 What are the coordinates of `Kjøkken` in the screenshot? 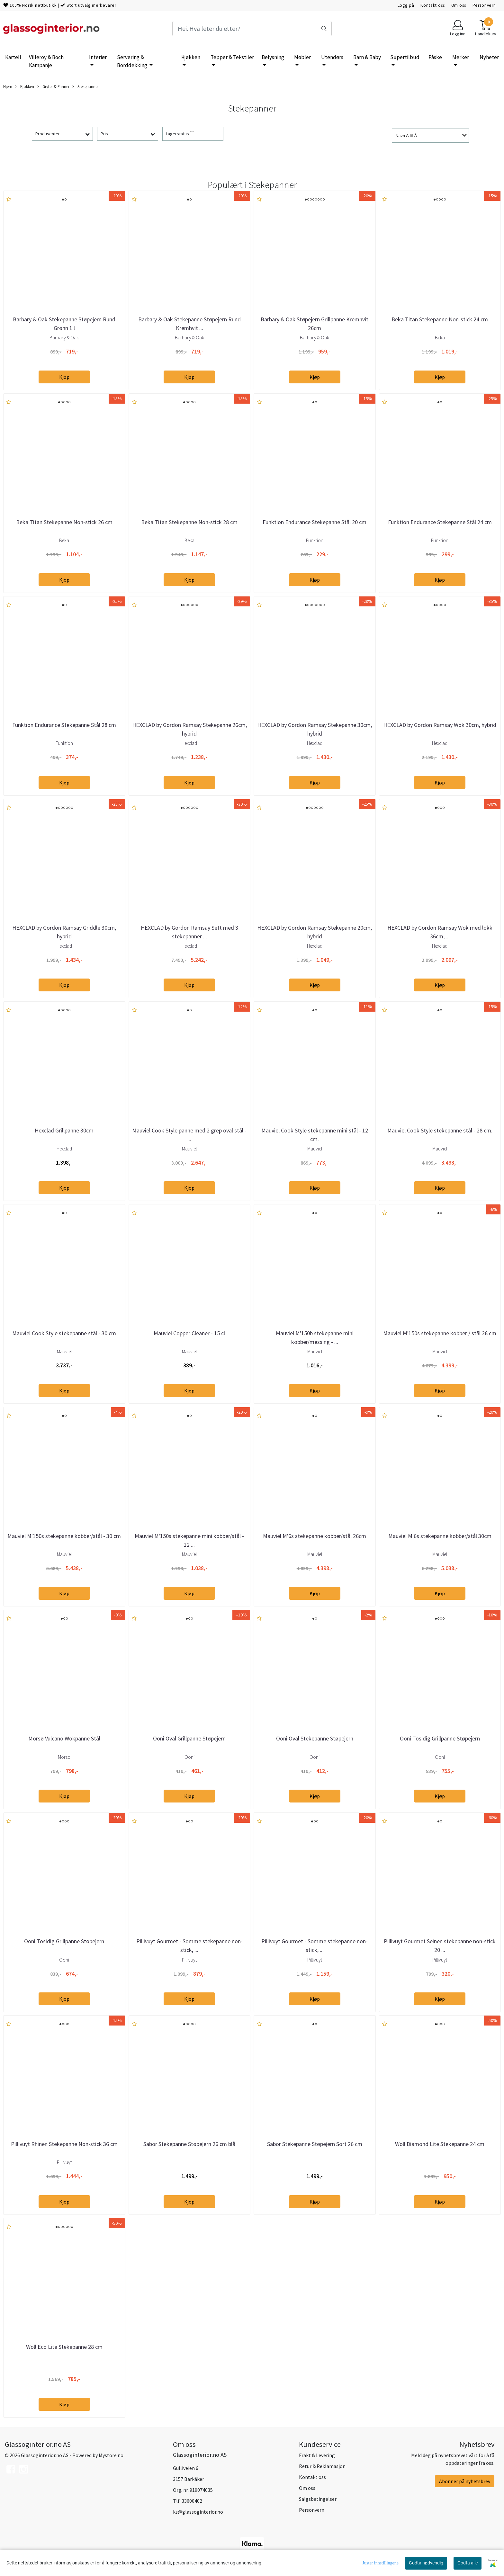 It's located at (190, 57).